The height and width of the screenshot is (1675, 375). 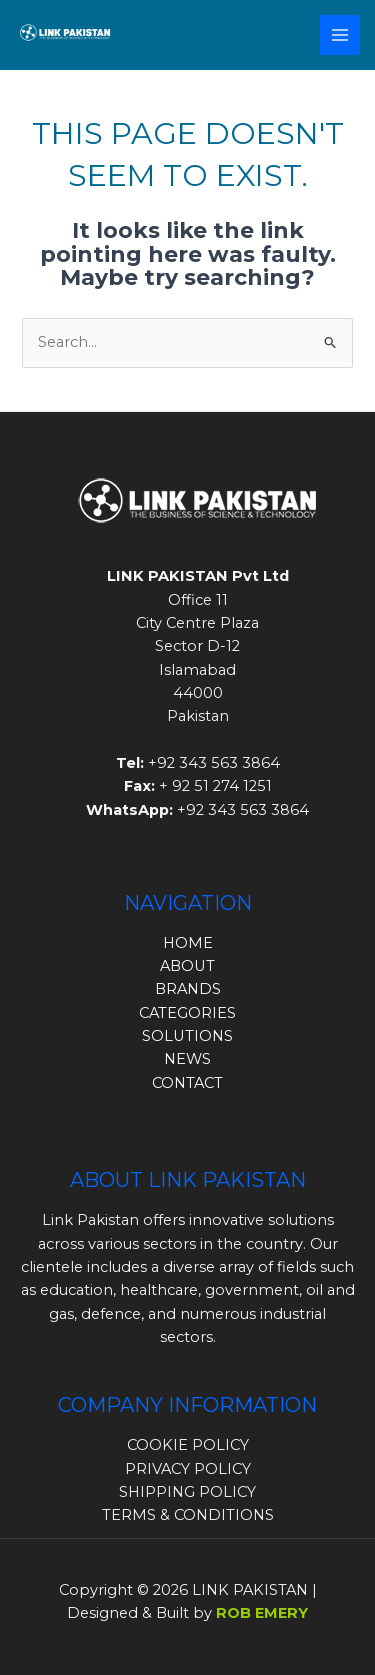 I want to click on SOLUTIONS, so click(x=187, y=1036).